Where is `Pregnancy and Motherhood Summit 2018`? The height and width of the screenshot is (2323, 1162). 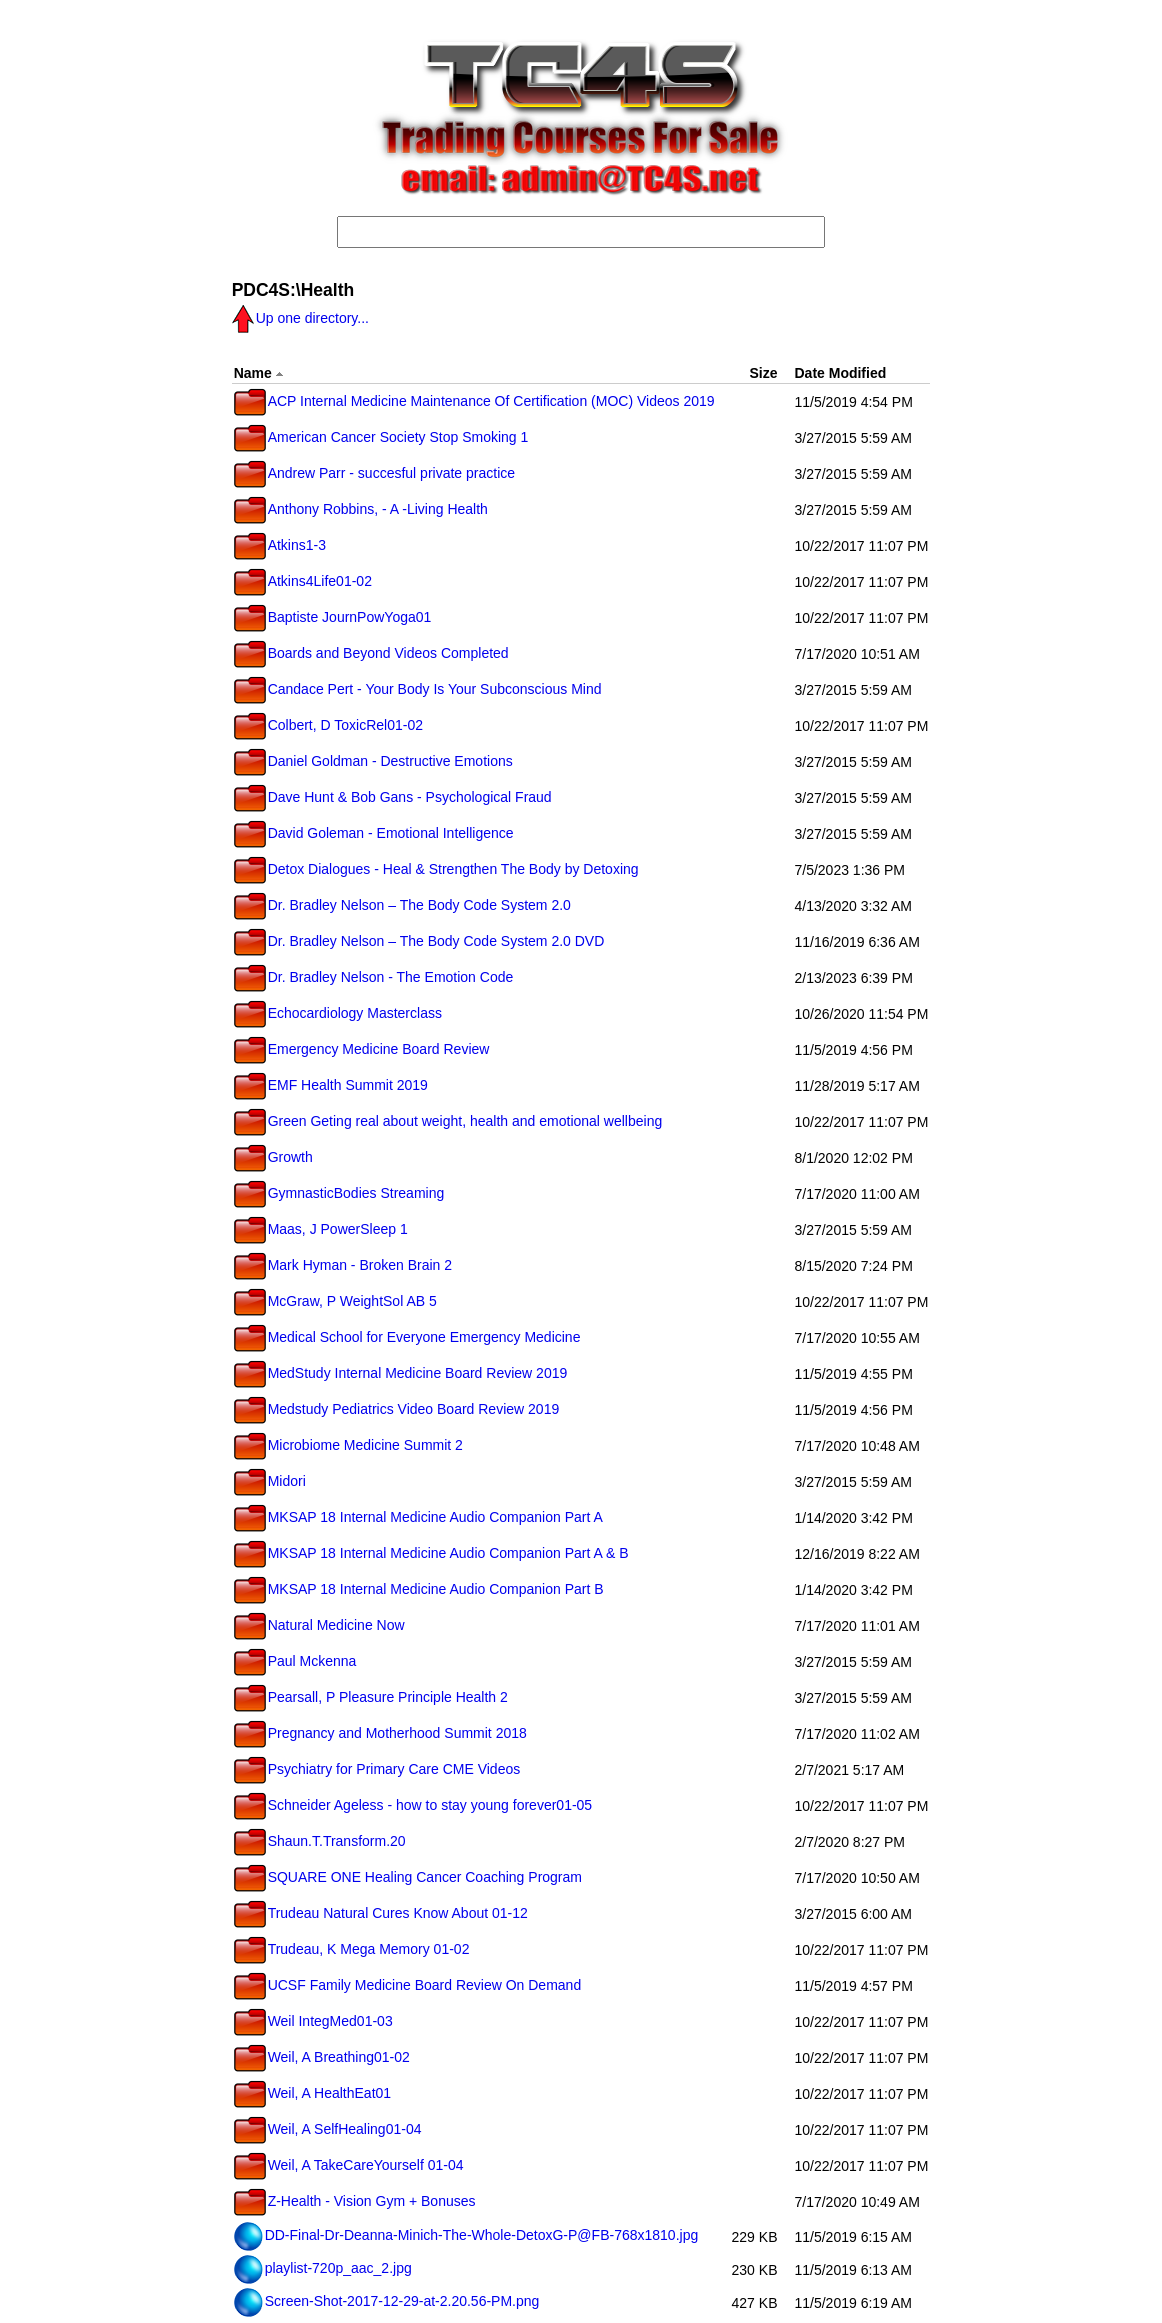 Pregnancy and Motherhood Summit 2018 is located at coordinates (380, 1733).